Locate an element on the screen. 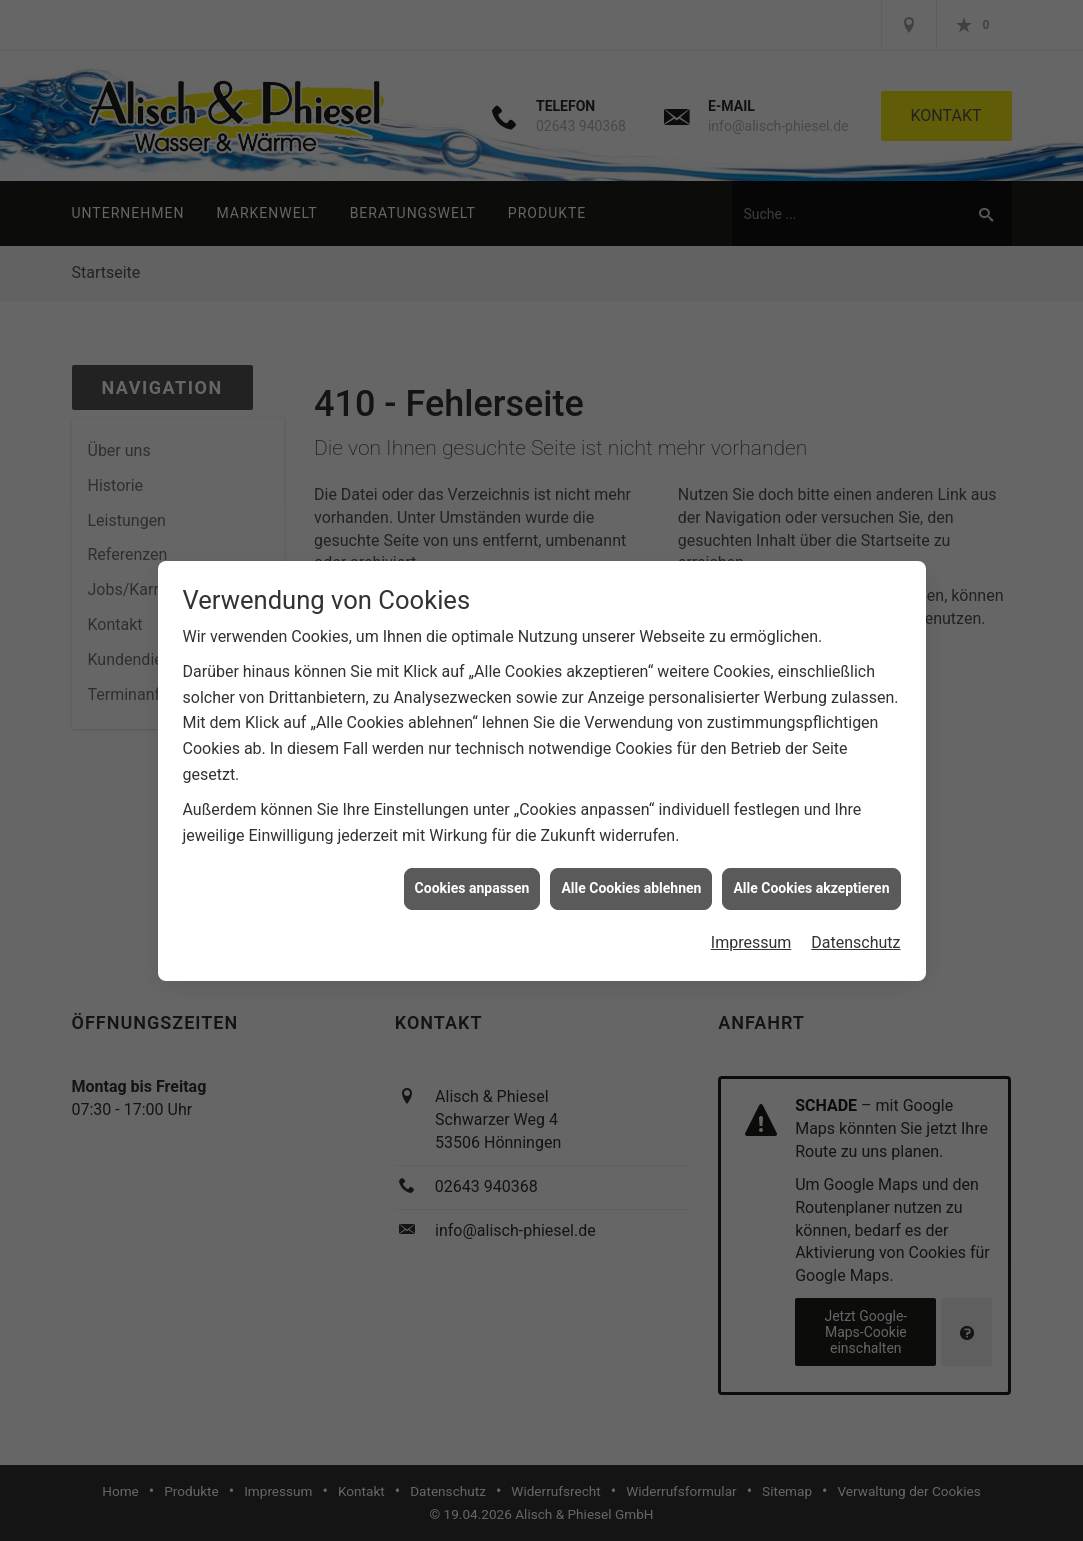 The image size is (1083, 1541). Impressum is located at coordinates (751, 935).